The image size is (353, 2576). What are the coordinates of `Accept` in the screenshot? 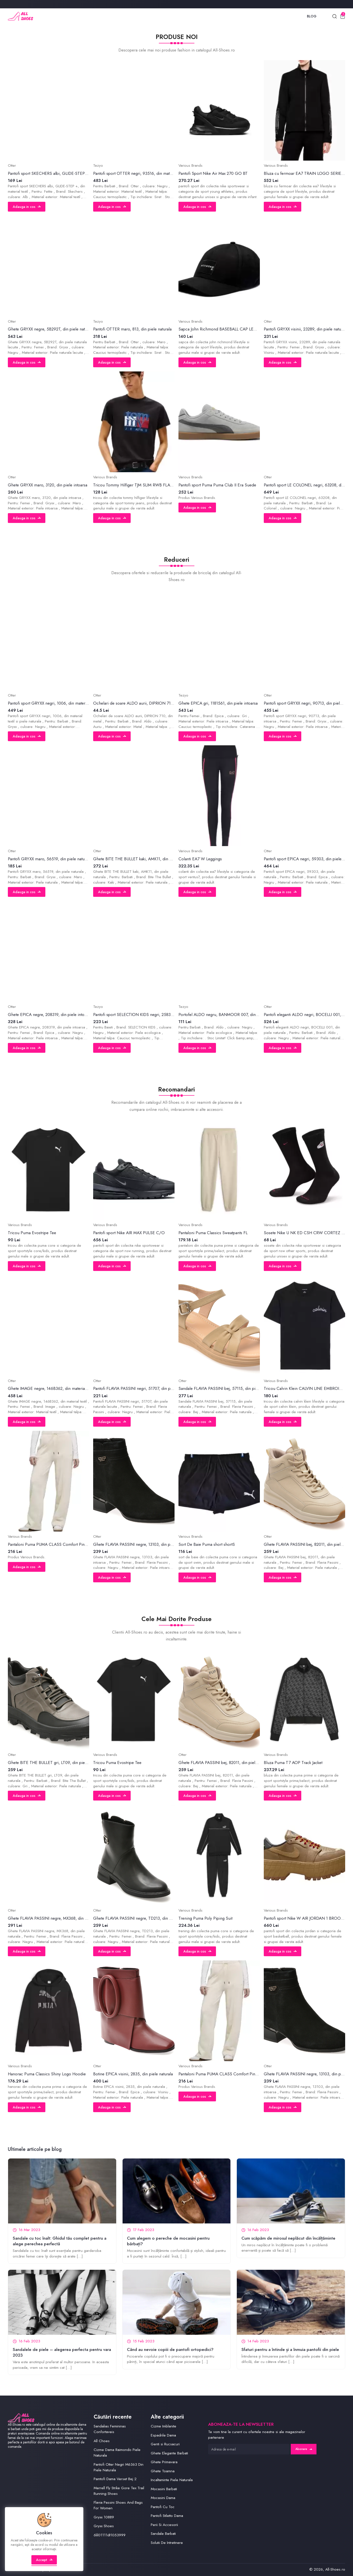 It's located at (44, 2559).